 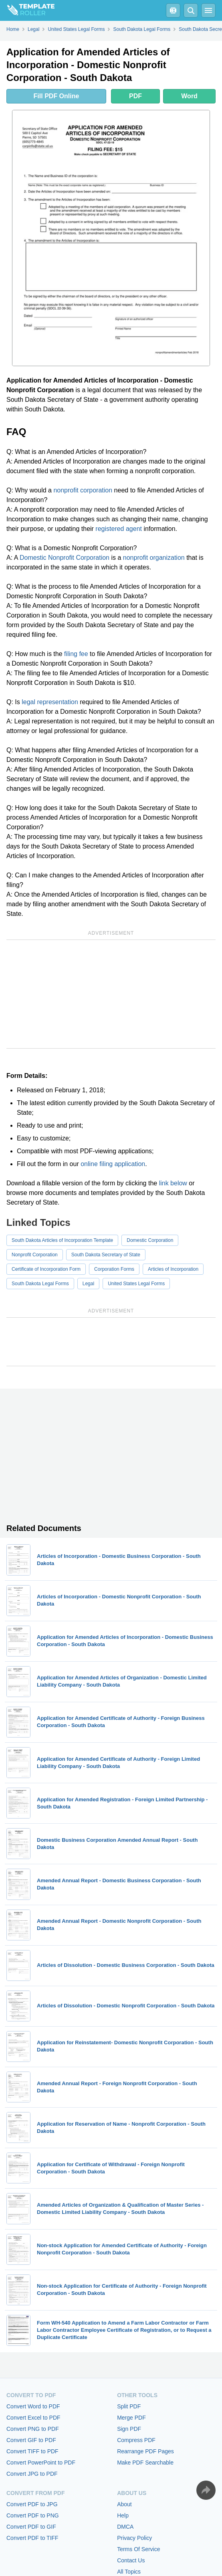 I want to click on Rearrange PDF Pages, so click(x=145, y=2451).